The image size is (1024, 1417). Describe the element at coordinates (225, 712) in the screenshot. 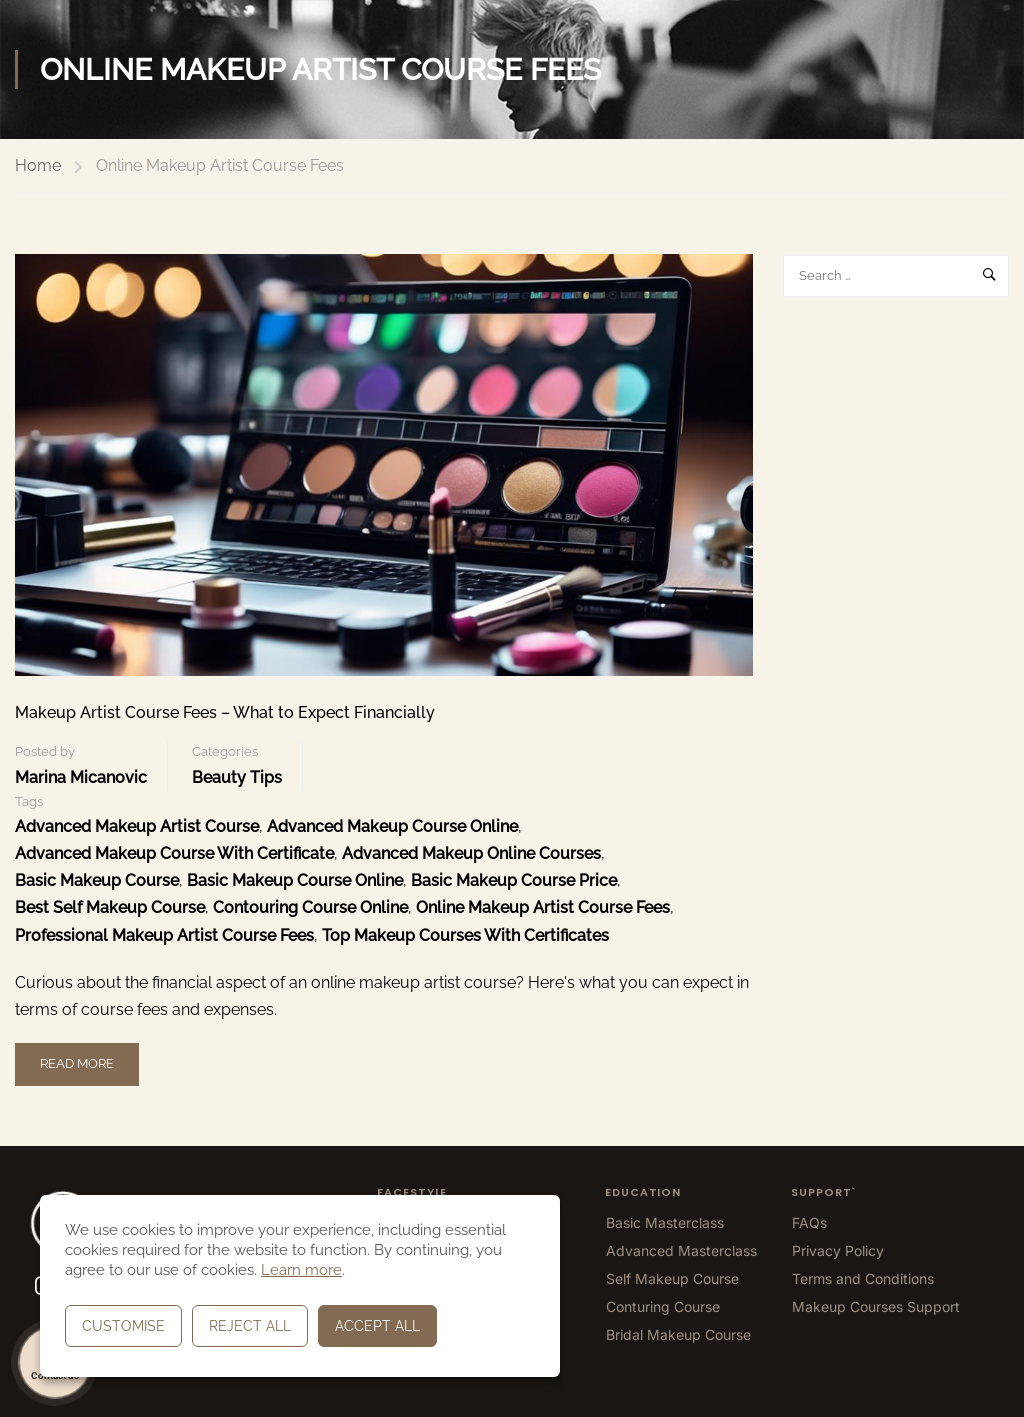

I see `Makeup Artist Course Fees – What to Expect Financially` at that location.